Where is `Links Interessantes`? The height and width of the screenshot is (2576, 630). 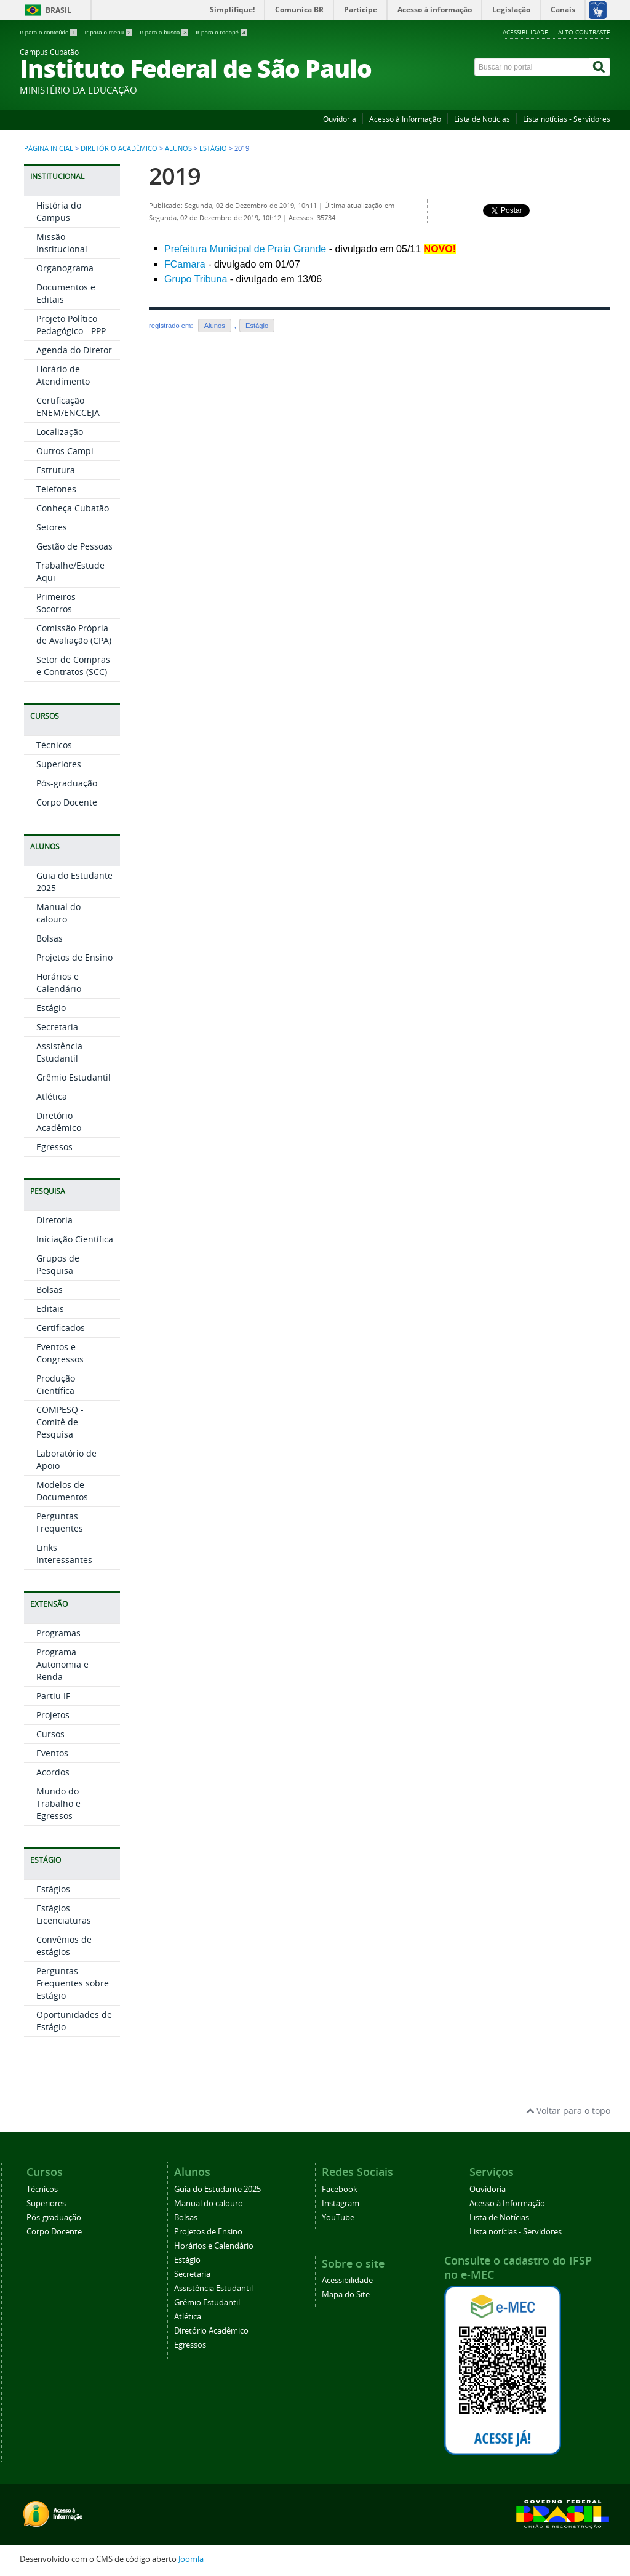
Links Interessantes is located at coordinates (64, 1554).